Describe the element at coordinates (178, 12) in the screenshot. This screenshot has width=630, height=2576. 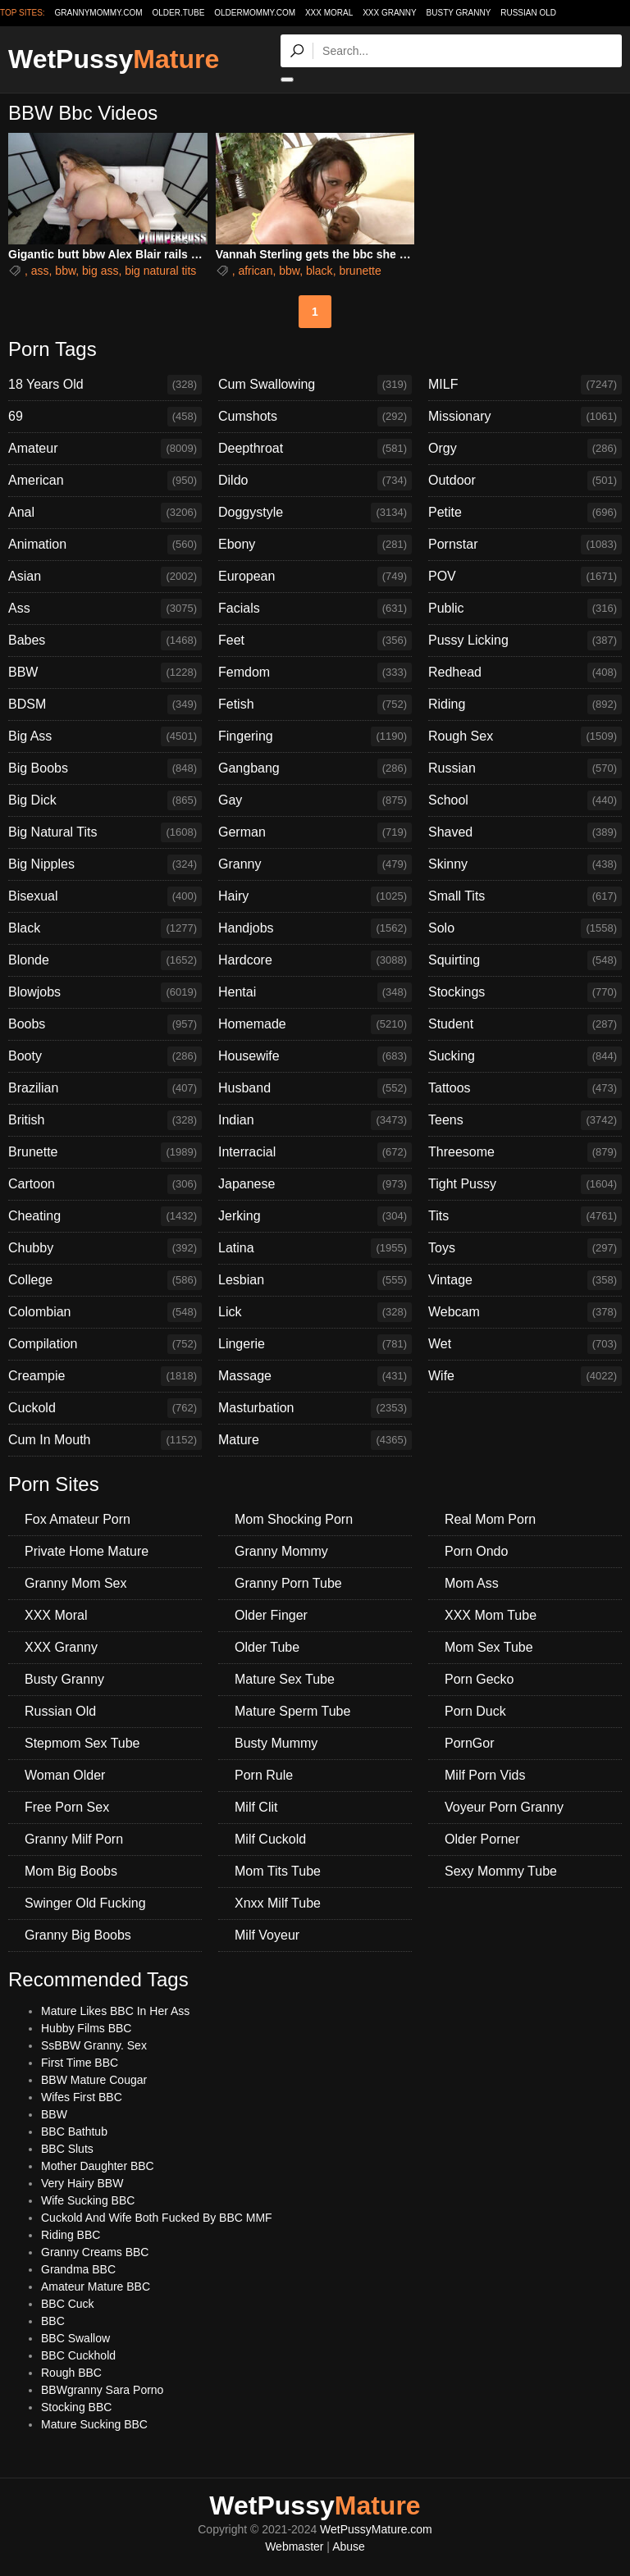
I see `older.tube` at that location.